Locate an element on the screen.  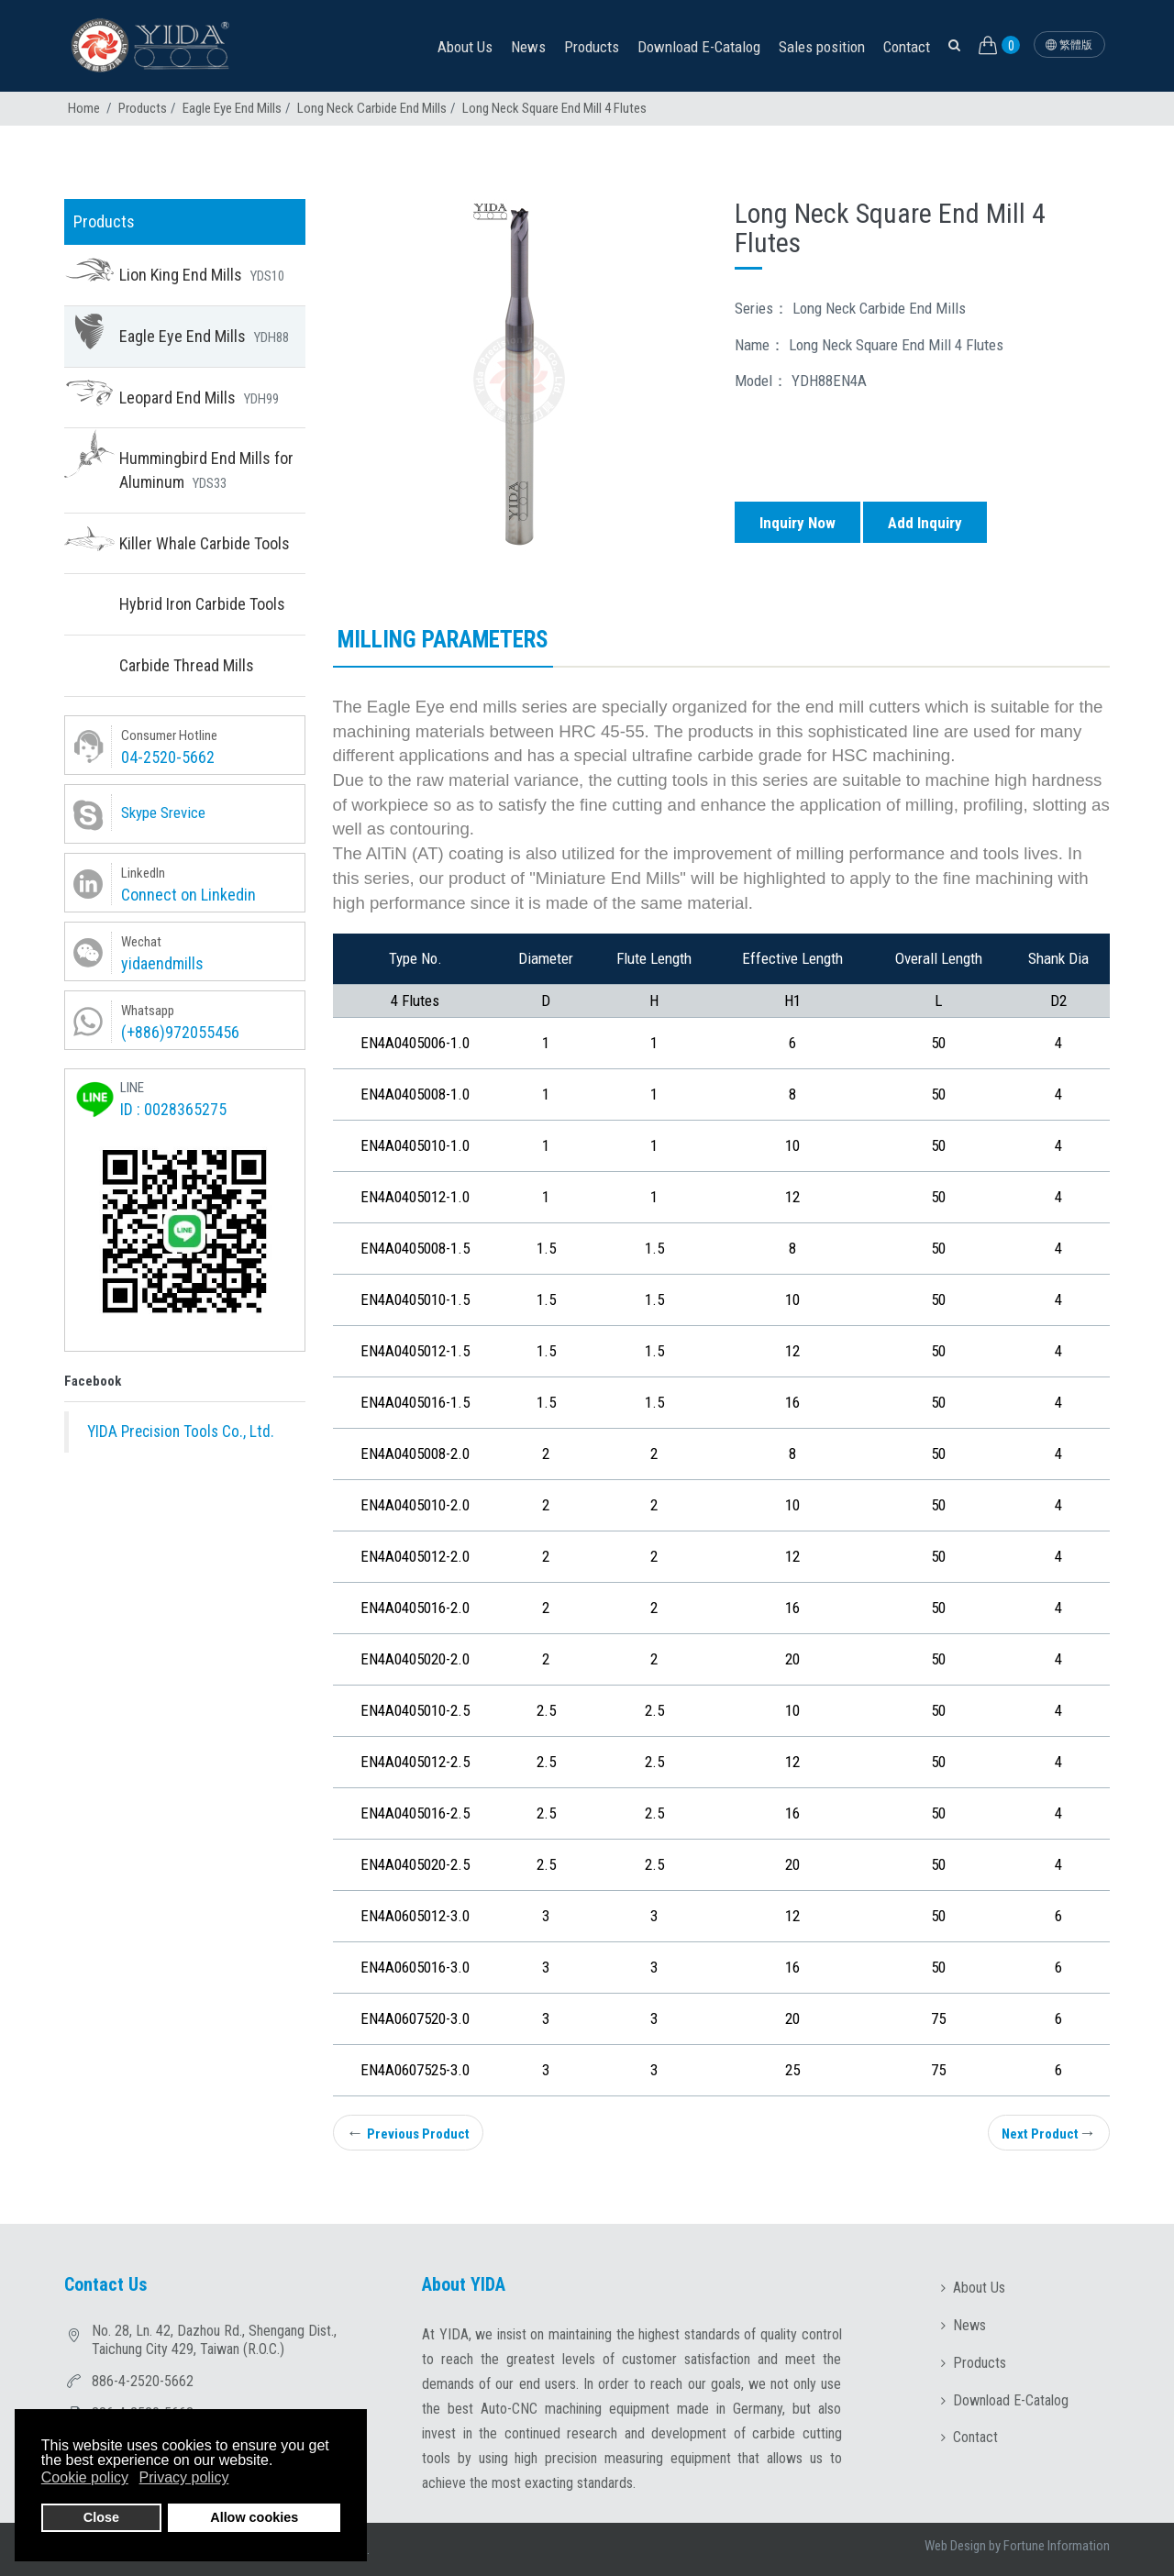
YIDA Precision Tools Co., Ltd. is located at coordinates (180, 1431).